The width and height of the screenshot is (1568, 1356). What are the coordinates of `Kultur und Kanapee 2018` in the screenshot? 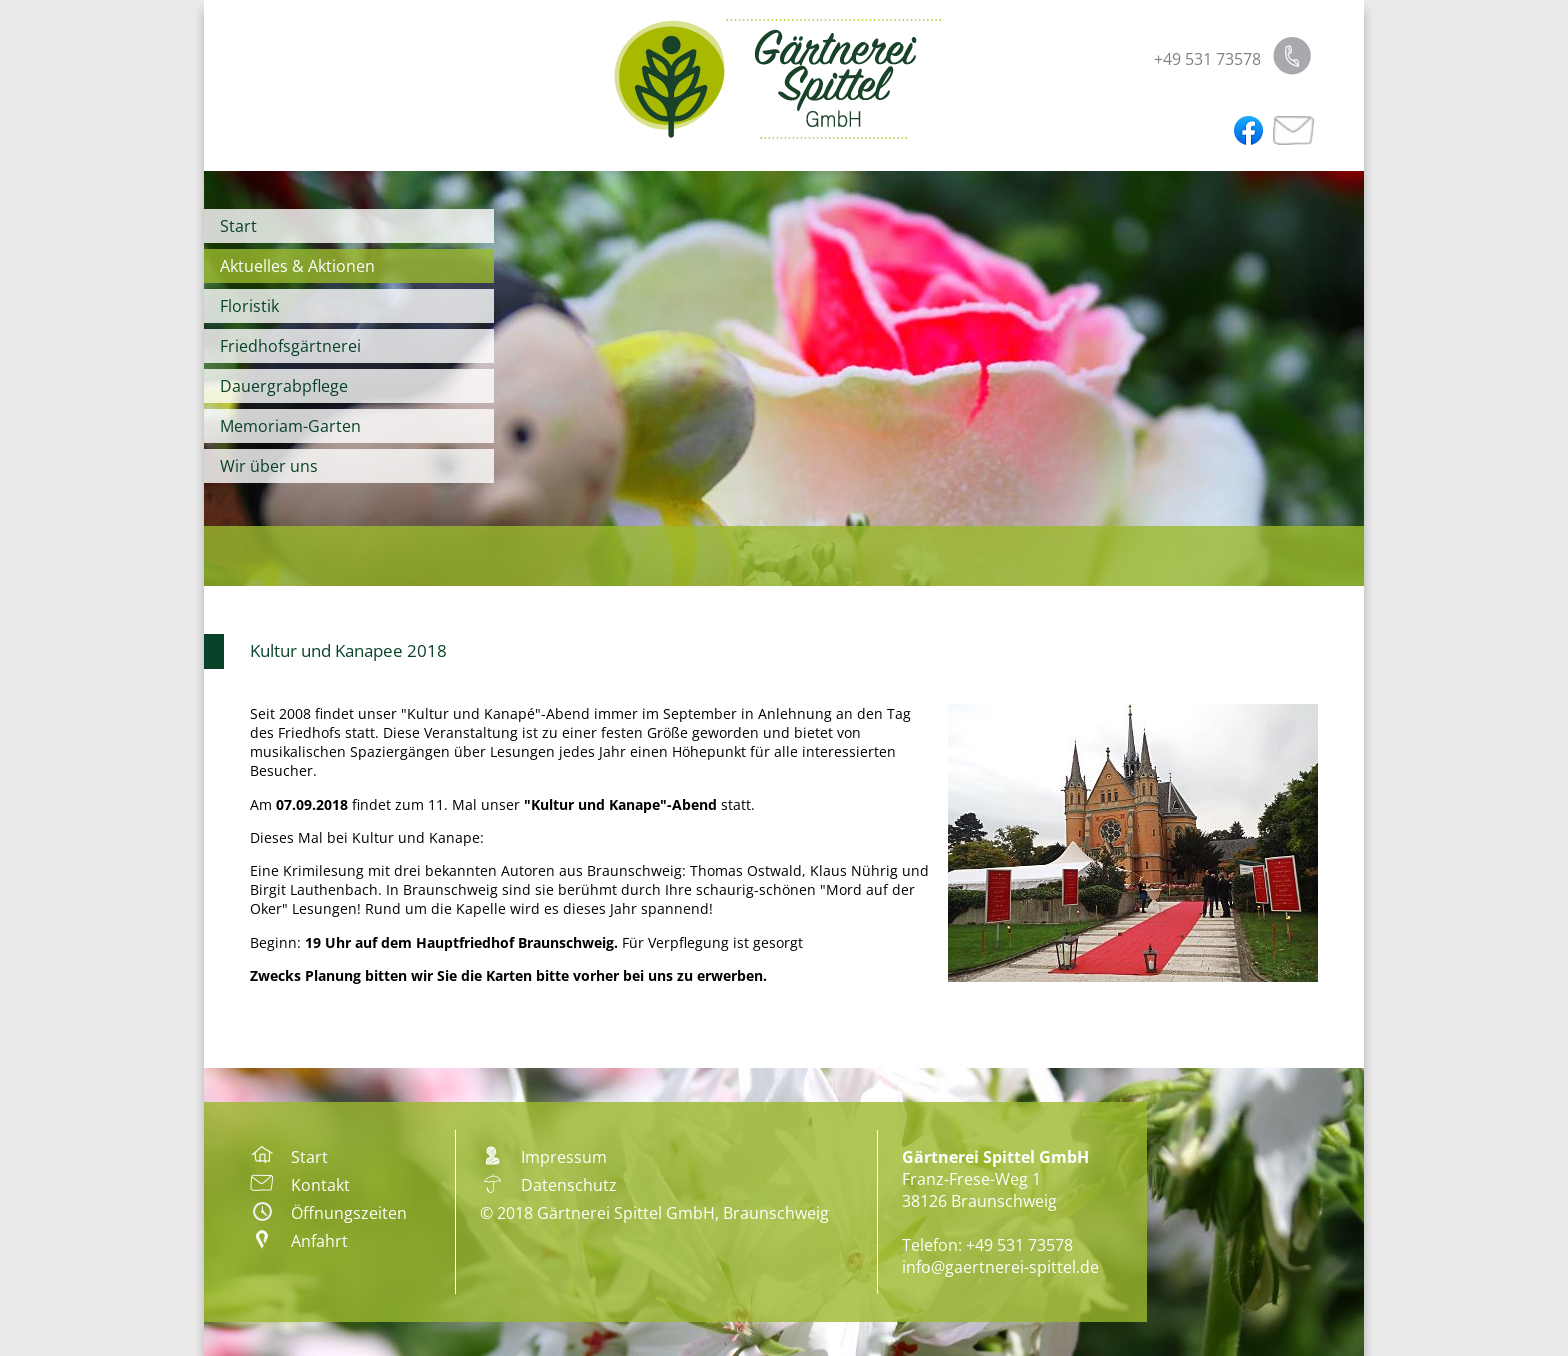 It's located at (348, 650).